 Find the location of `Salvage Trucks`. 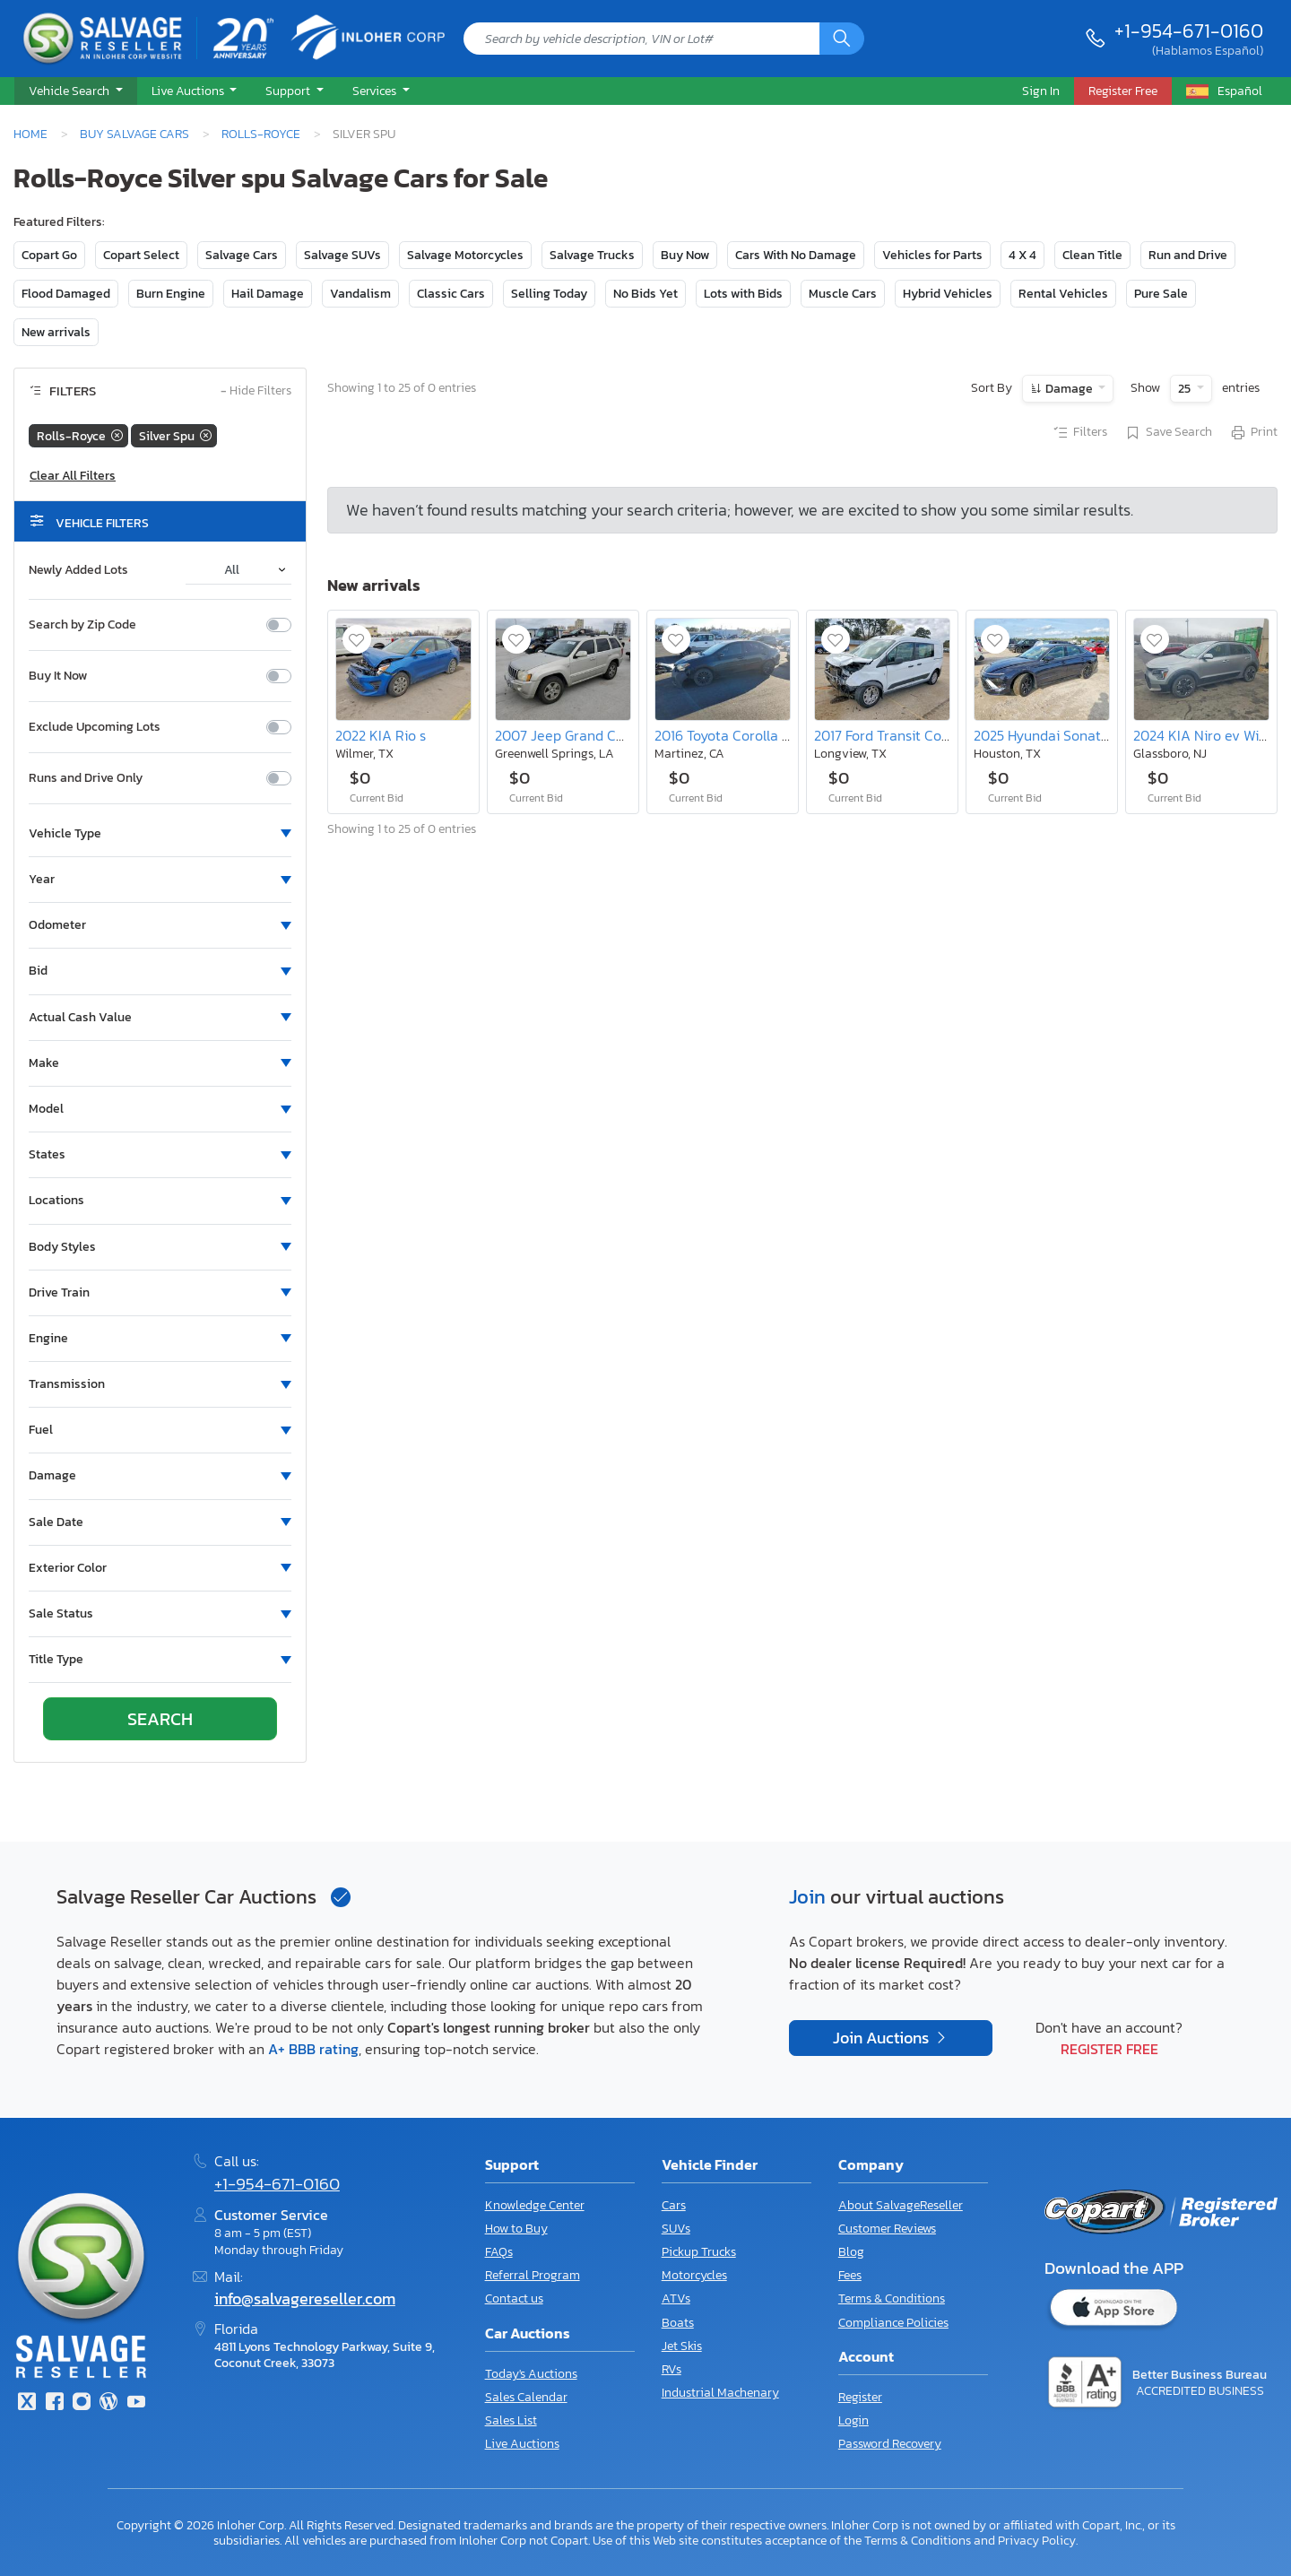

Salvage Trucks is located at coordinates (592, 255).